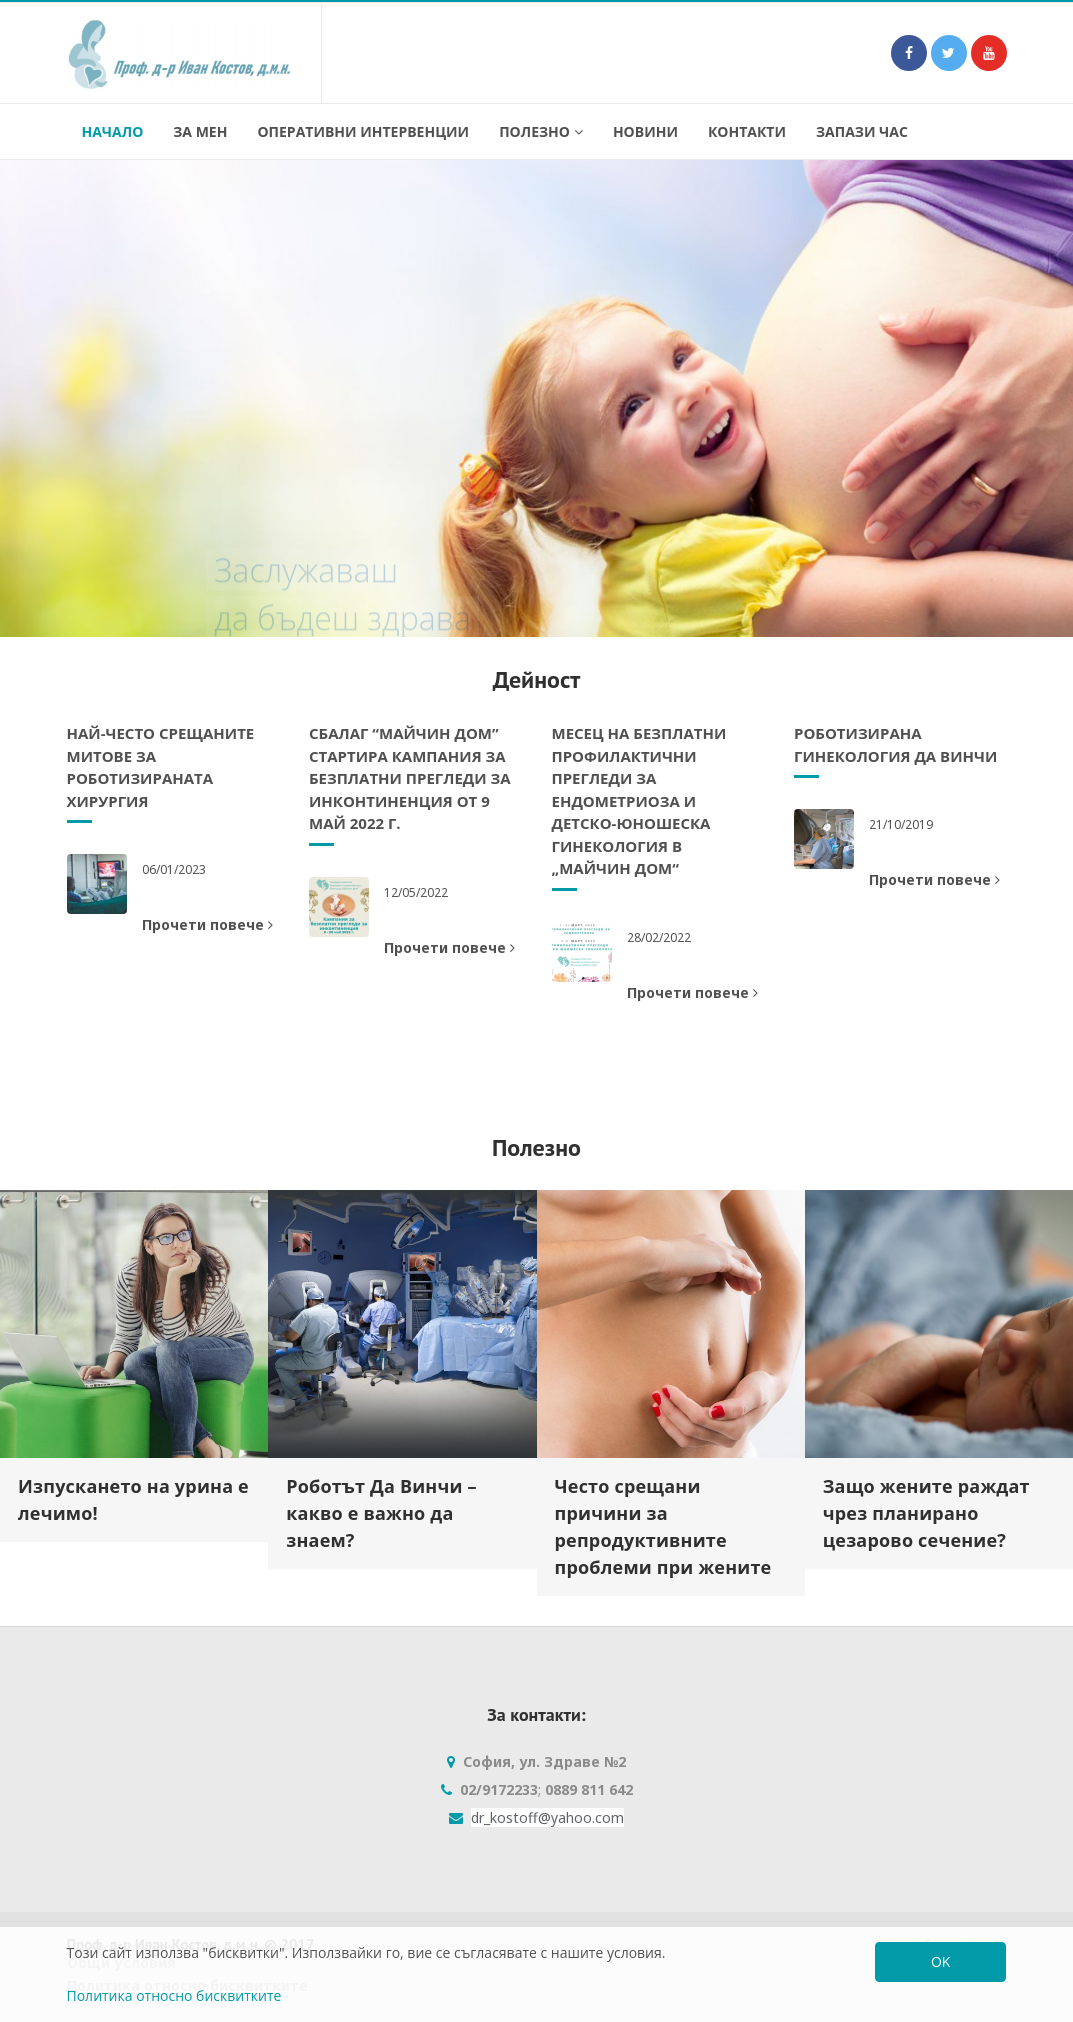 The image size is (1073, 2022). Describe the element at coordinates (381, 1513) in the screenshot. I see `Роботът Да Винчи – какво е важно да знаем?` at that location.